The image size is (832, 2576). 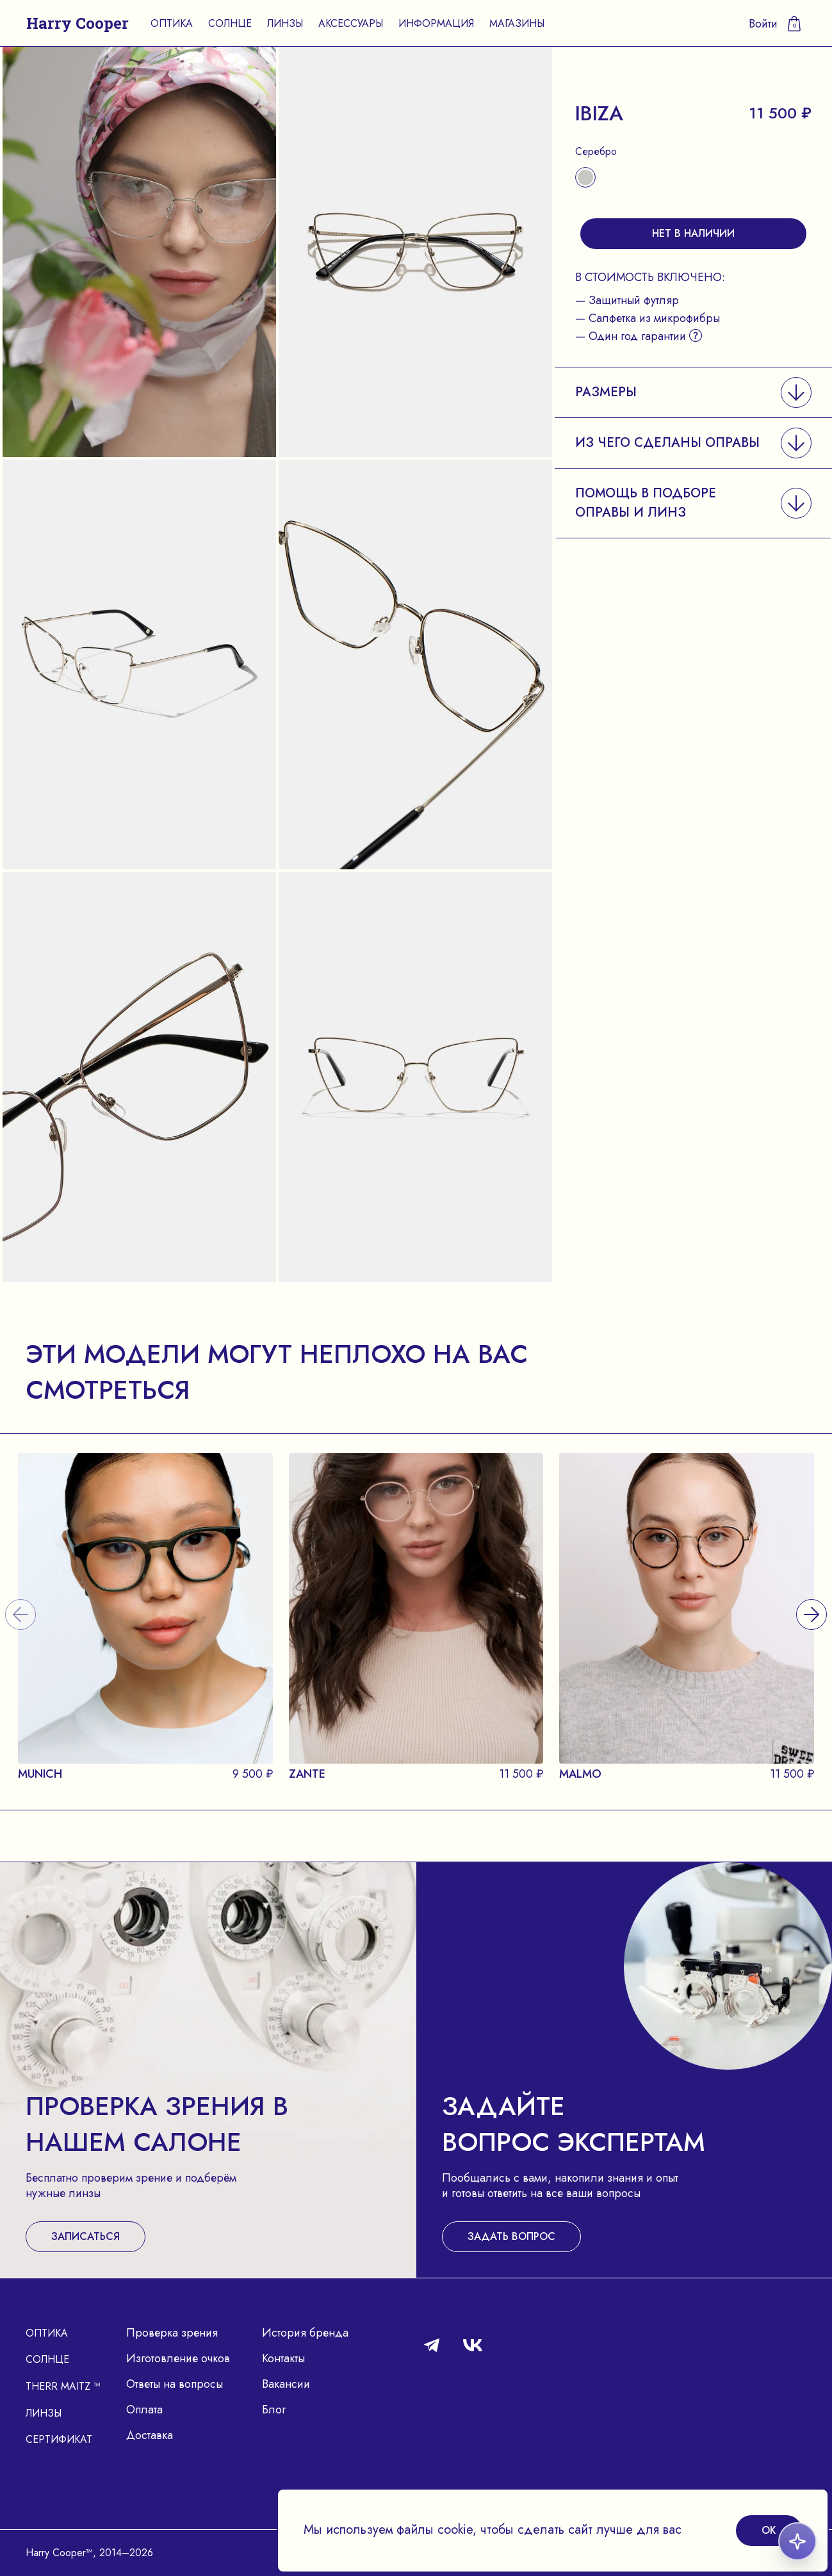 I want to click on Оптика, so click(x=172, y=23).